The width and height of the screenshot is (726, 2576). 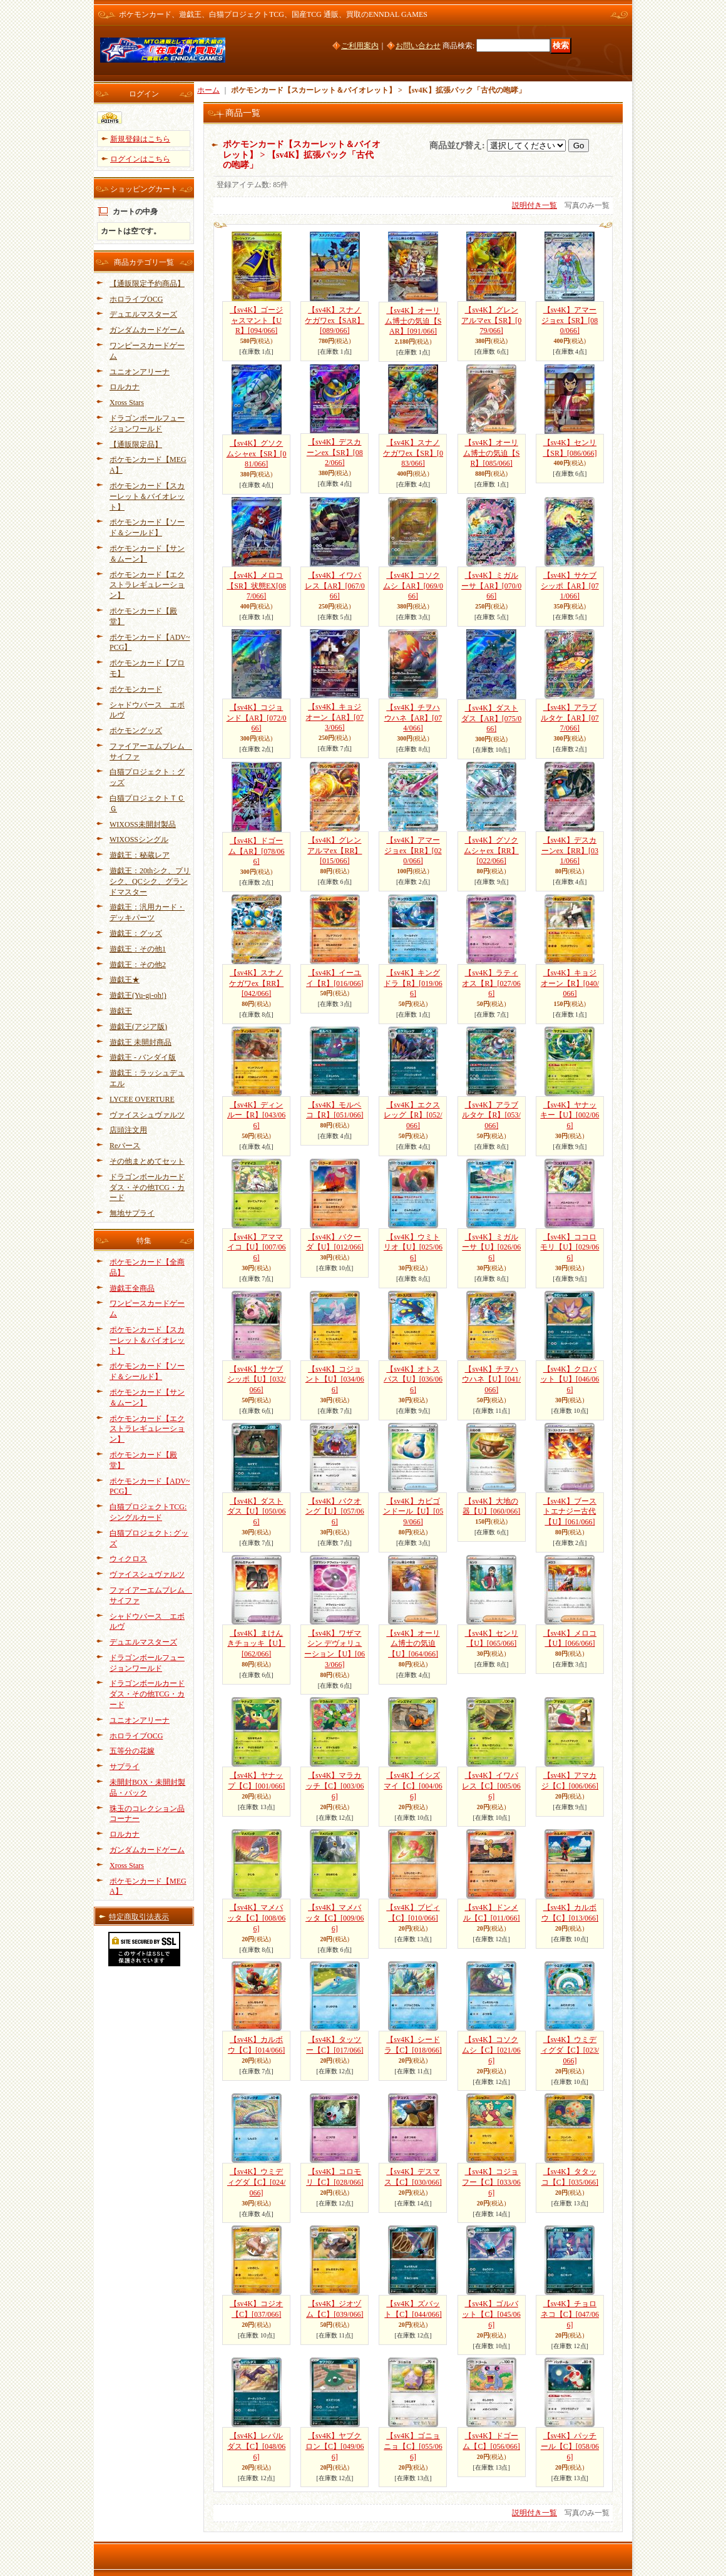 What do you see at coordinates (132, 1751) in the screenshot?
I see `五等分の花嫁` at bounding box center [132, 1751].